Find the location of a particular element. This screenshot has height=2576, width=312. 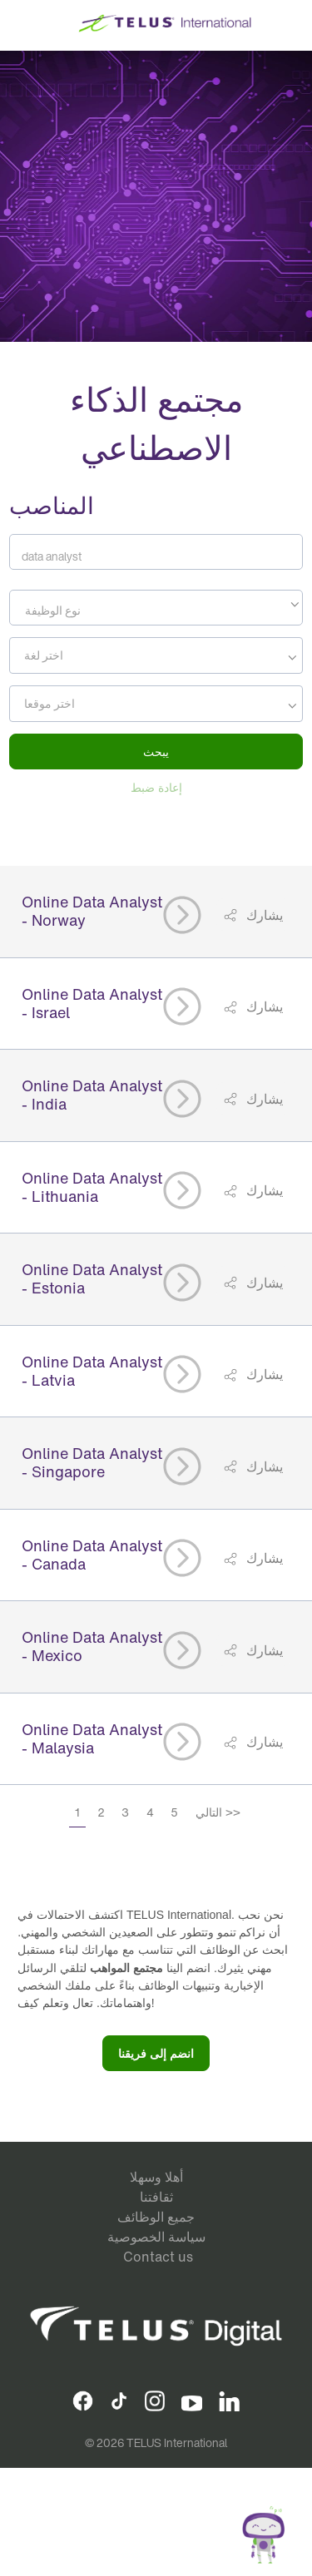

Online Data Analyst - Lithuania is located at coordinates (92, 1187).